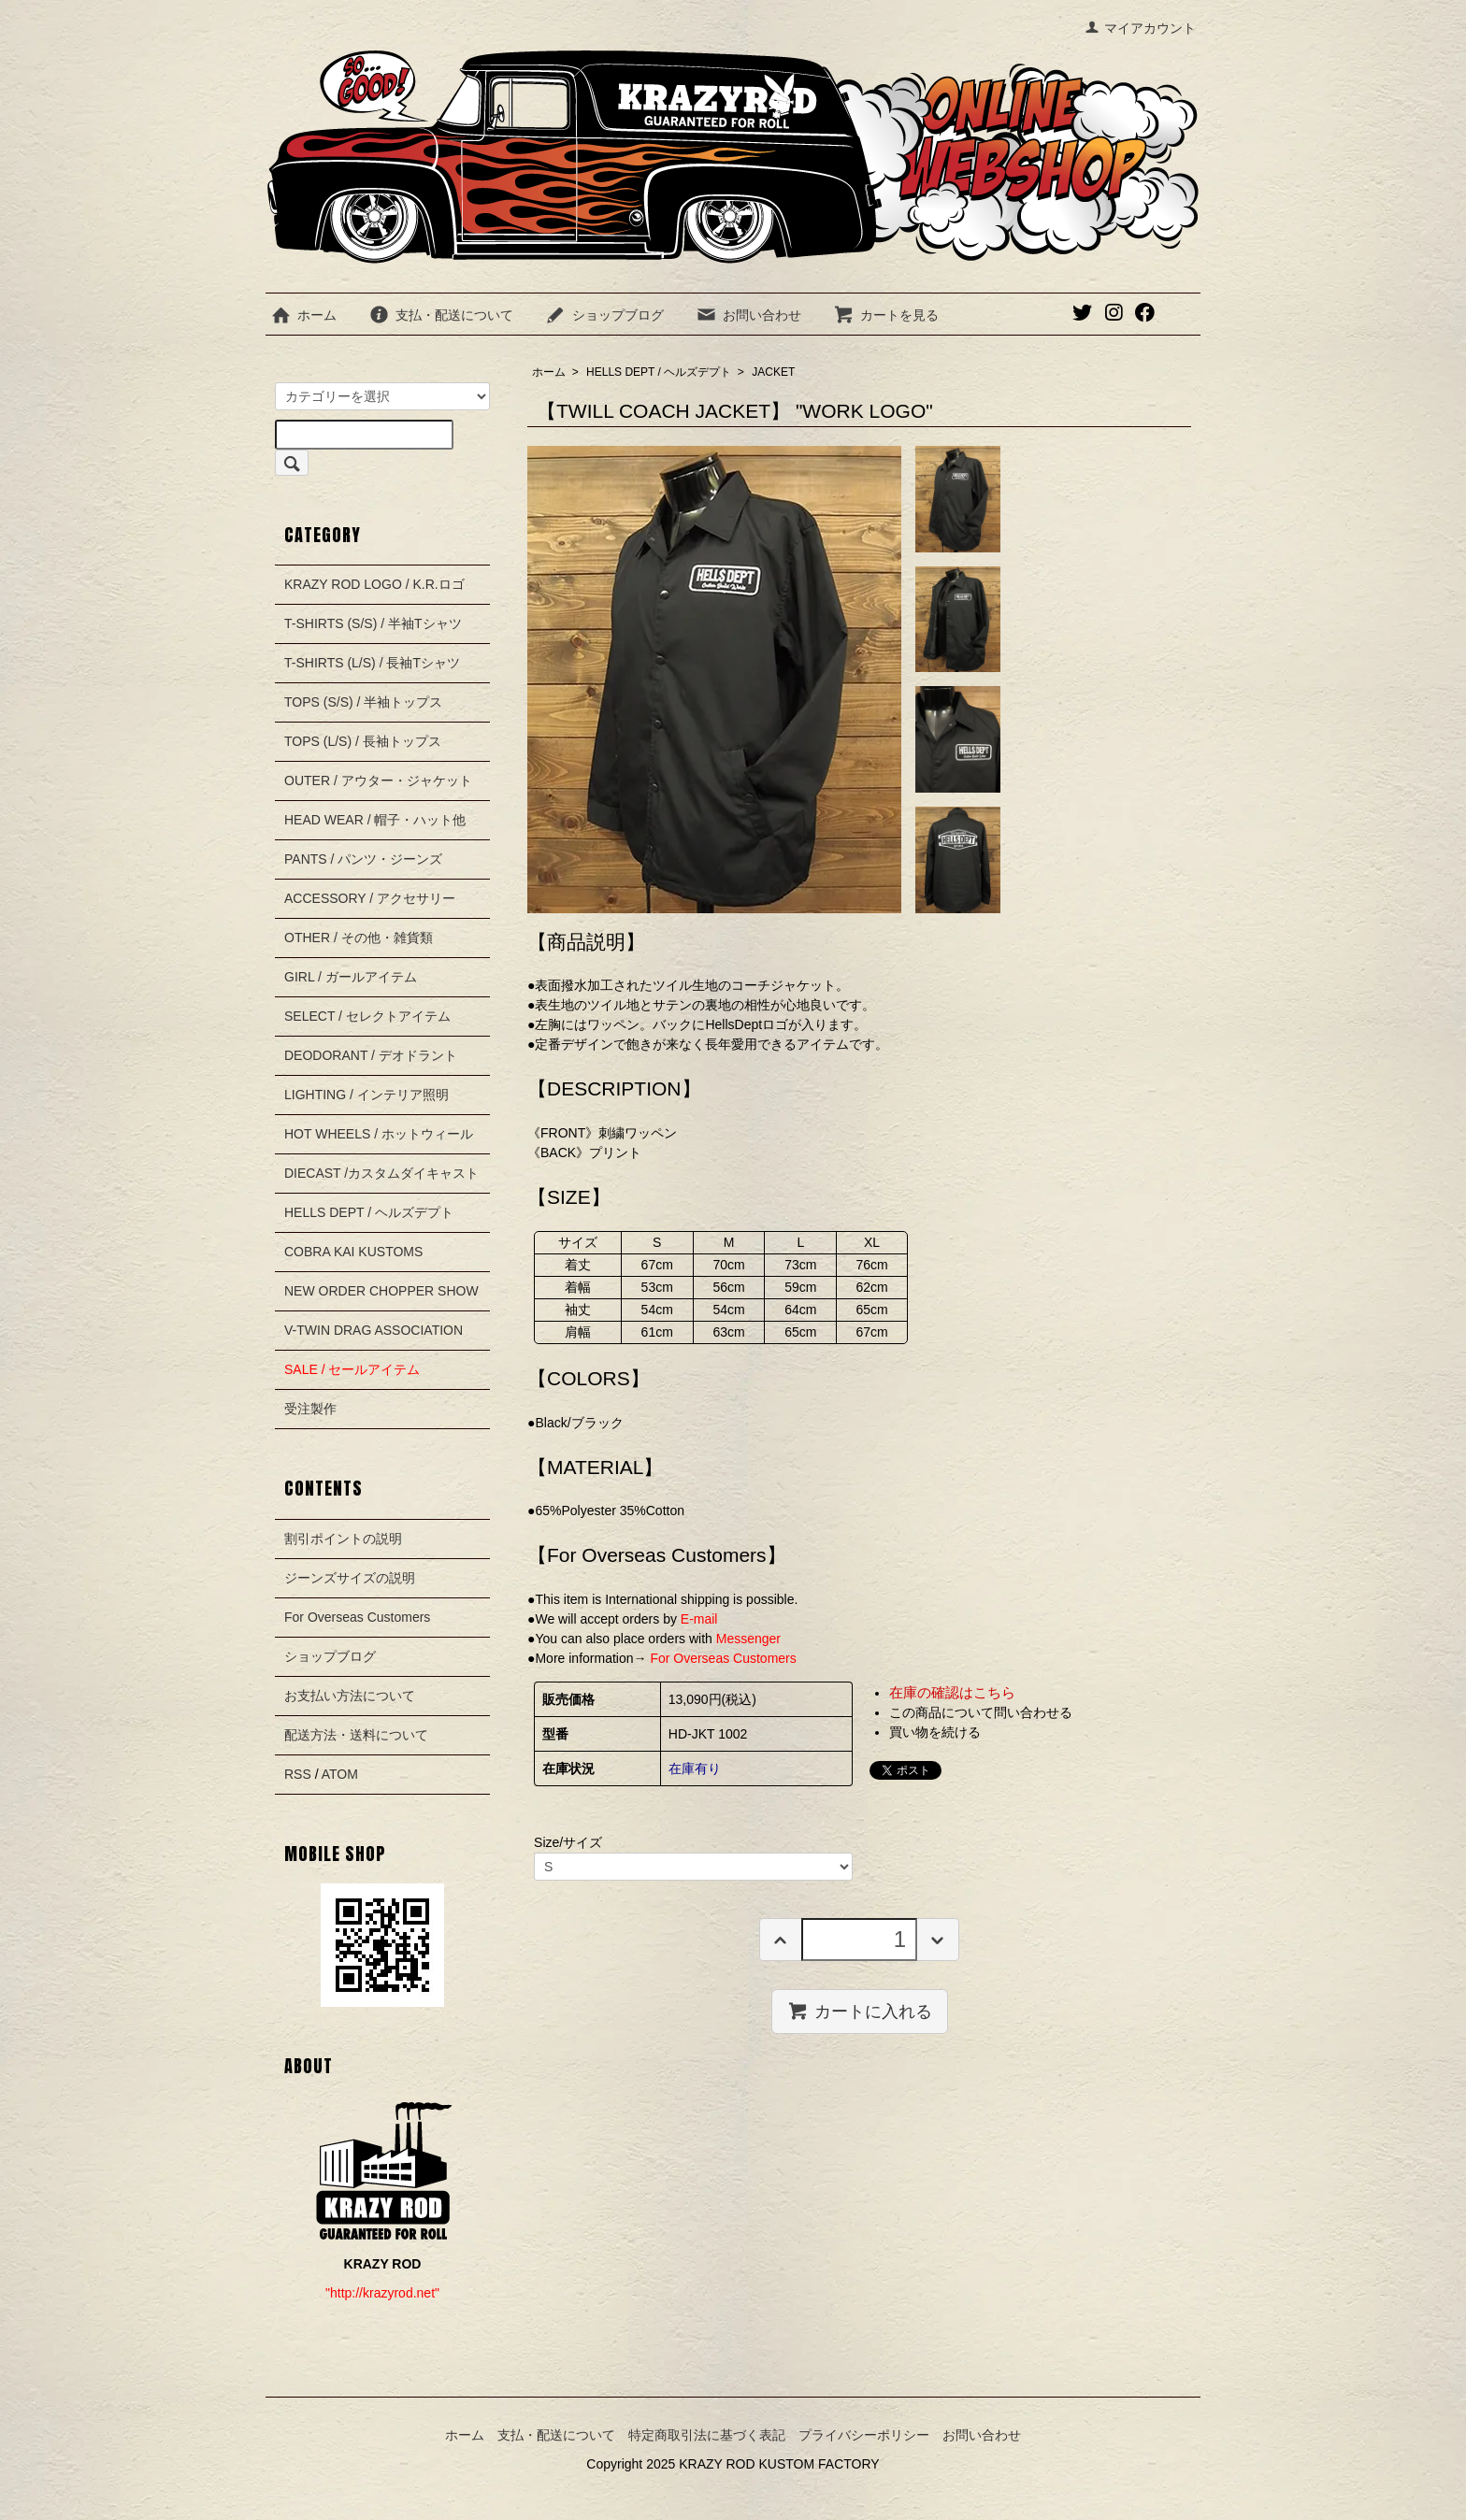  What do you see at coordinates (350, 976) in the screenshot?
I see `GIRL / ガールアイテム` at bounding box center [350, 976].